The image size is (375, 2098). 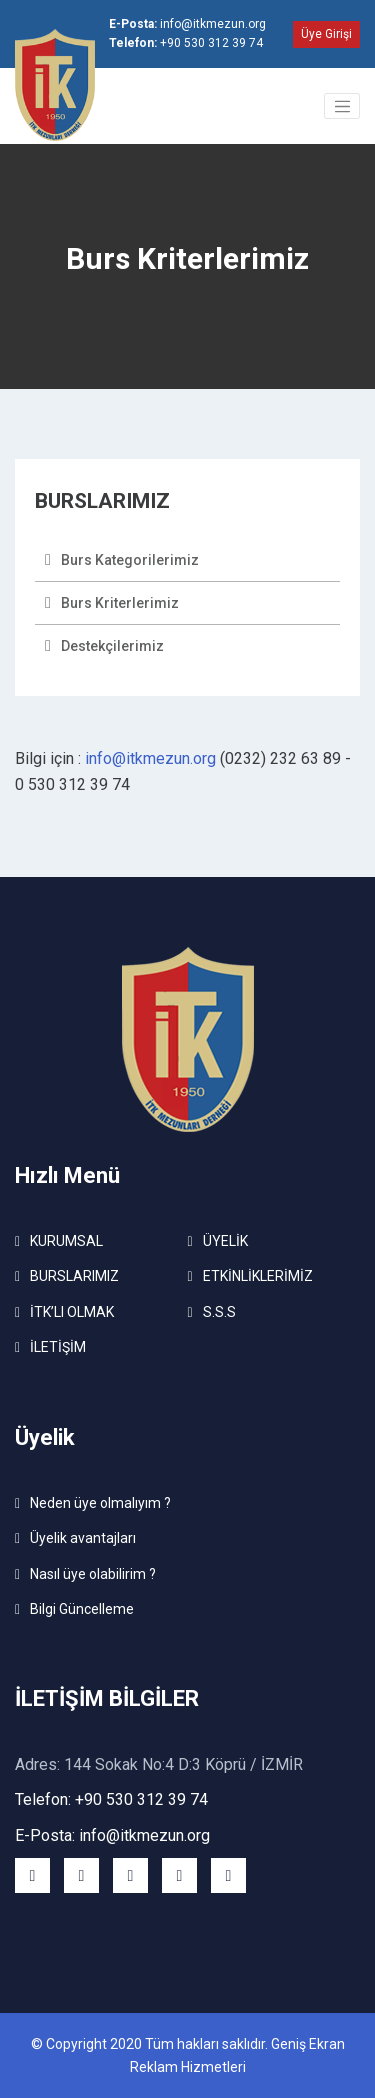 I want to click on Telefon: +90 530 312 39 74, so click(x=111, y=1799).